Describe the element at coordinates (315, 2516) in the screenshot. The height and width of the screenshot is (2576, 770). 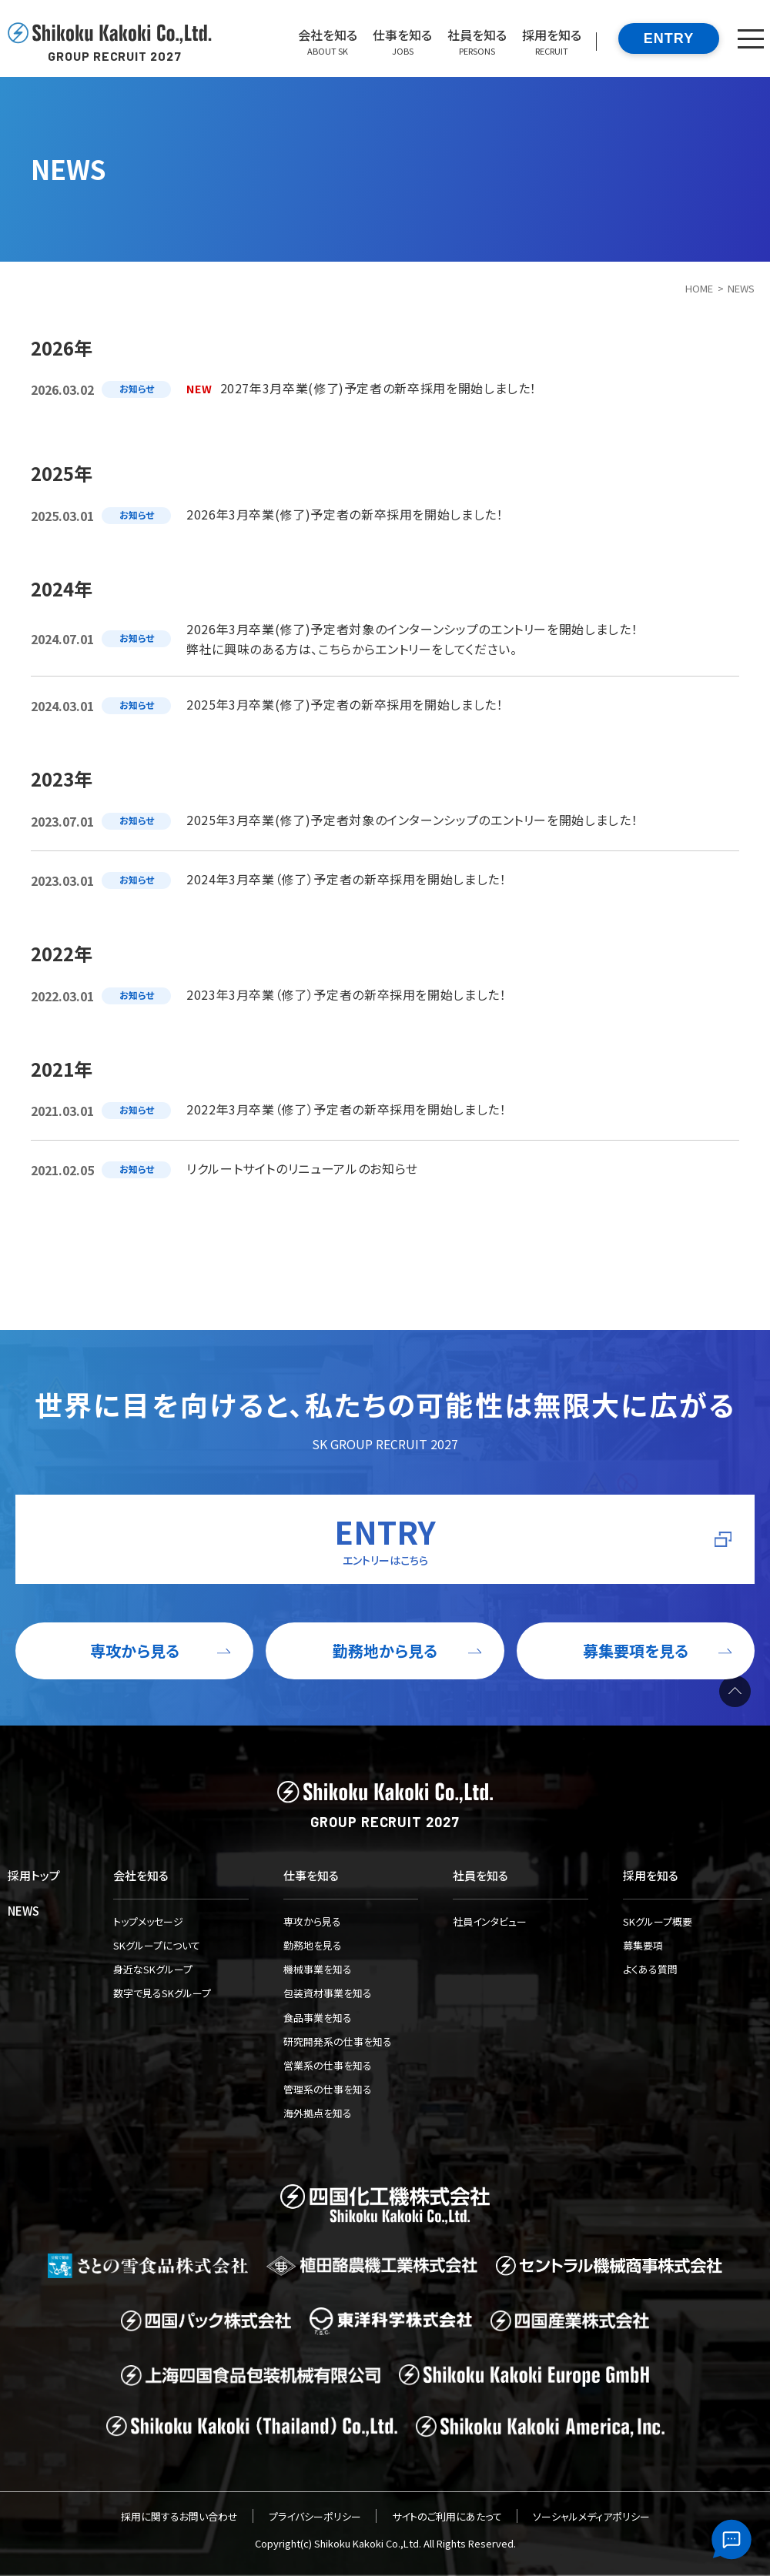
I see `プライバシーポリシー` at that location.